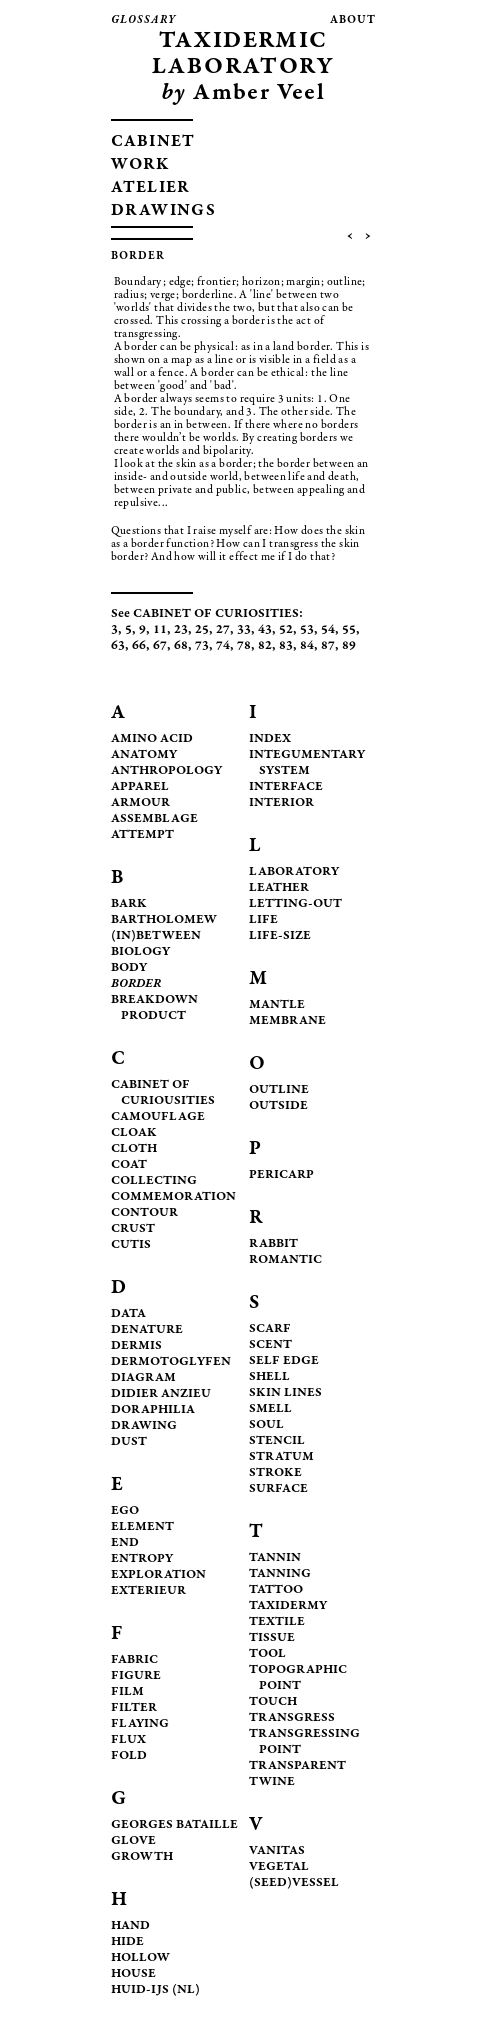 This screenshot has height=2029, width=486. Describe the element at coordinates (134, 1708) in the screenshot. I see `FILTER` at that location.